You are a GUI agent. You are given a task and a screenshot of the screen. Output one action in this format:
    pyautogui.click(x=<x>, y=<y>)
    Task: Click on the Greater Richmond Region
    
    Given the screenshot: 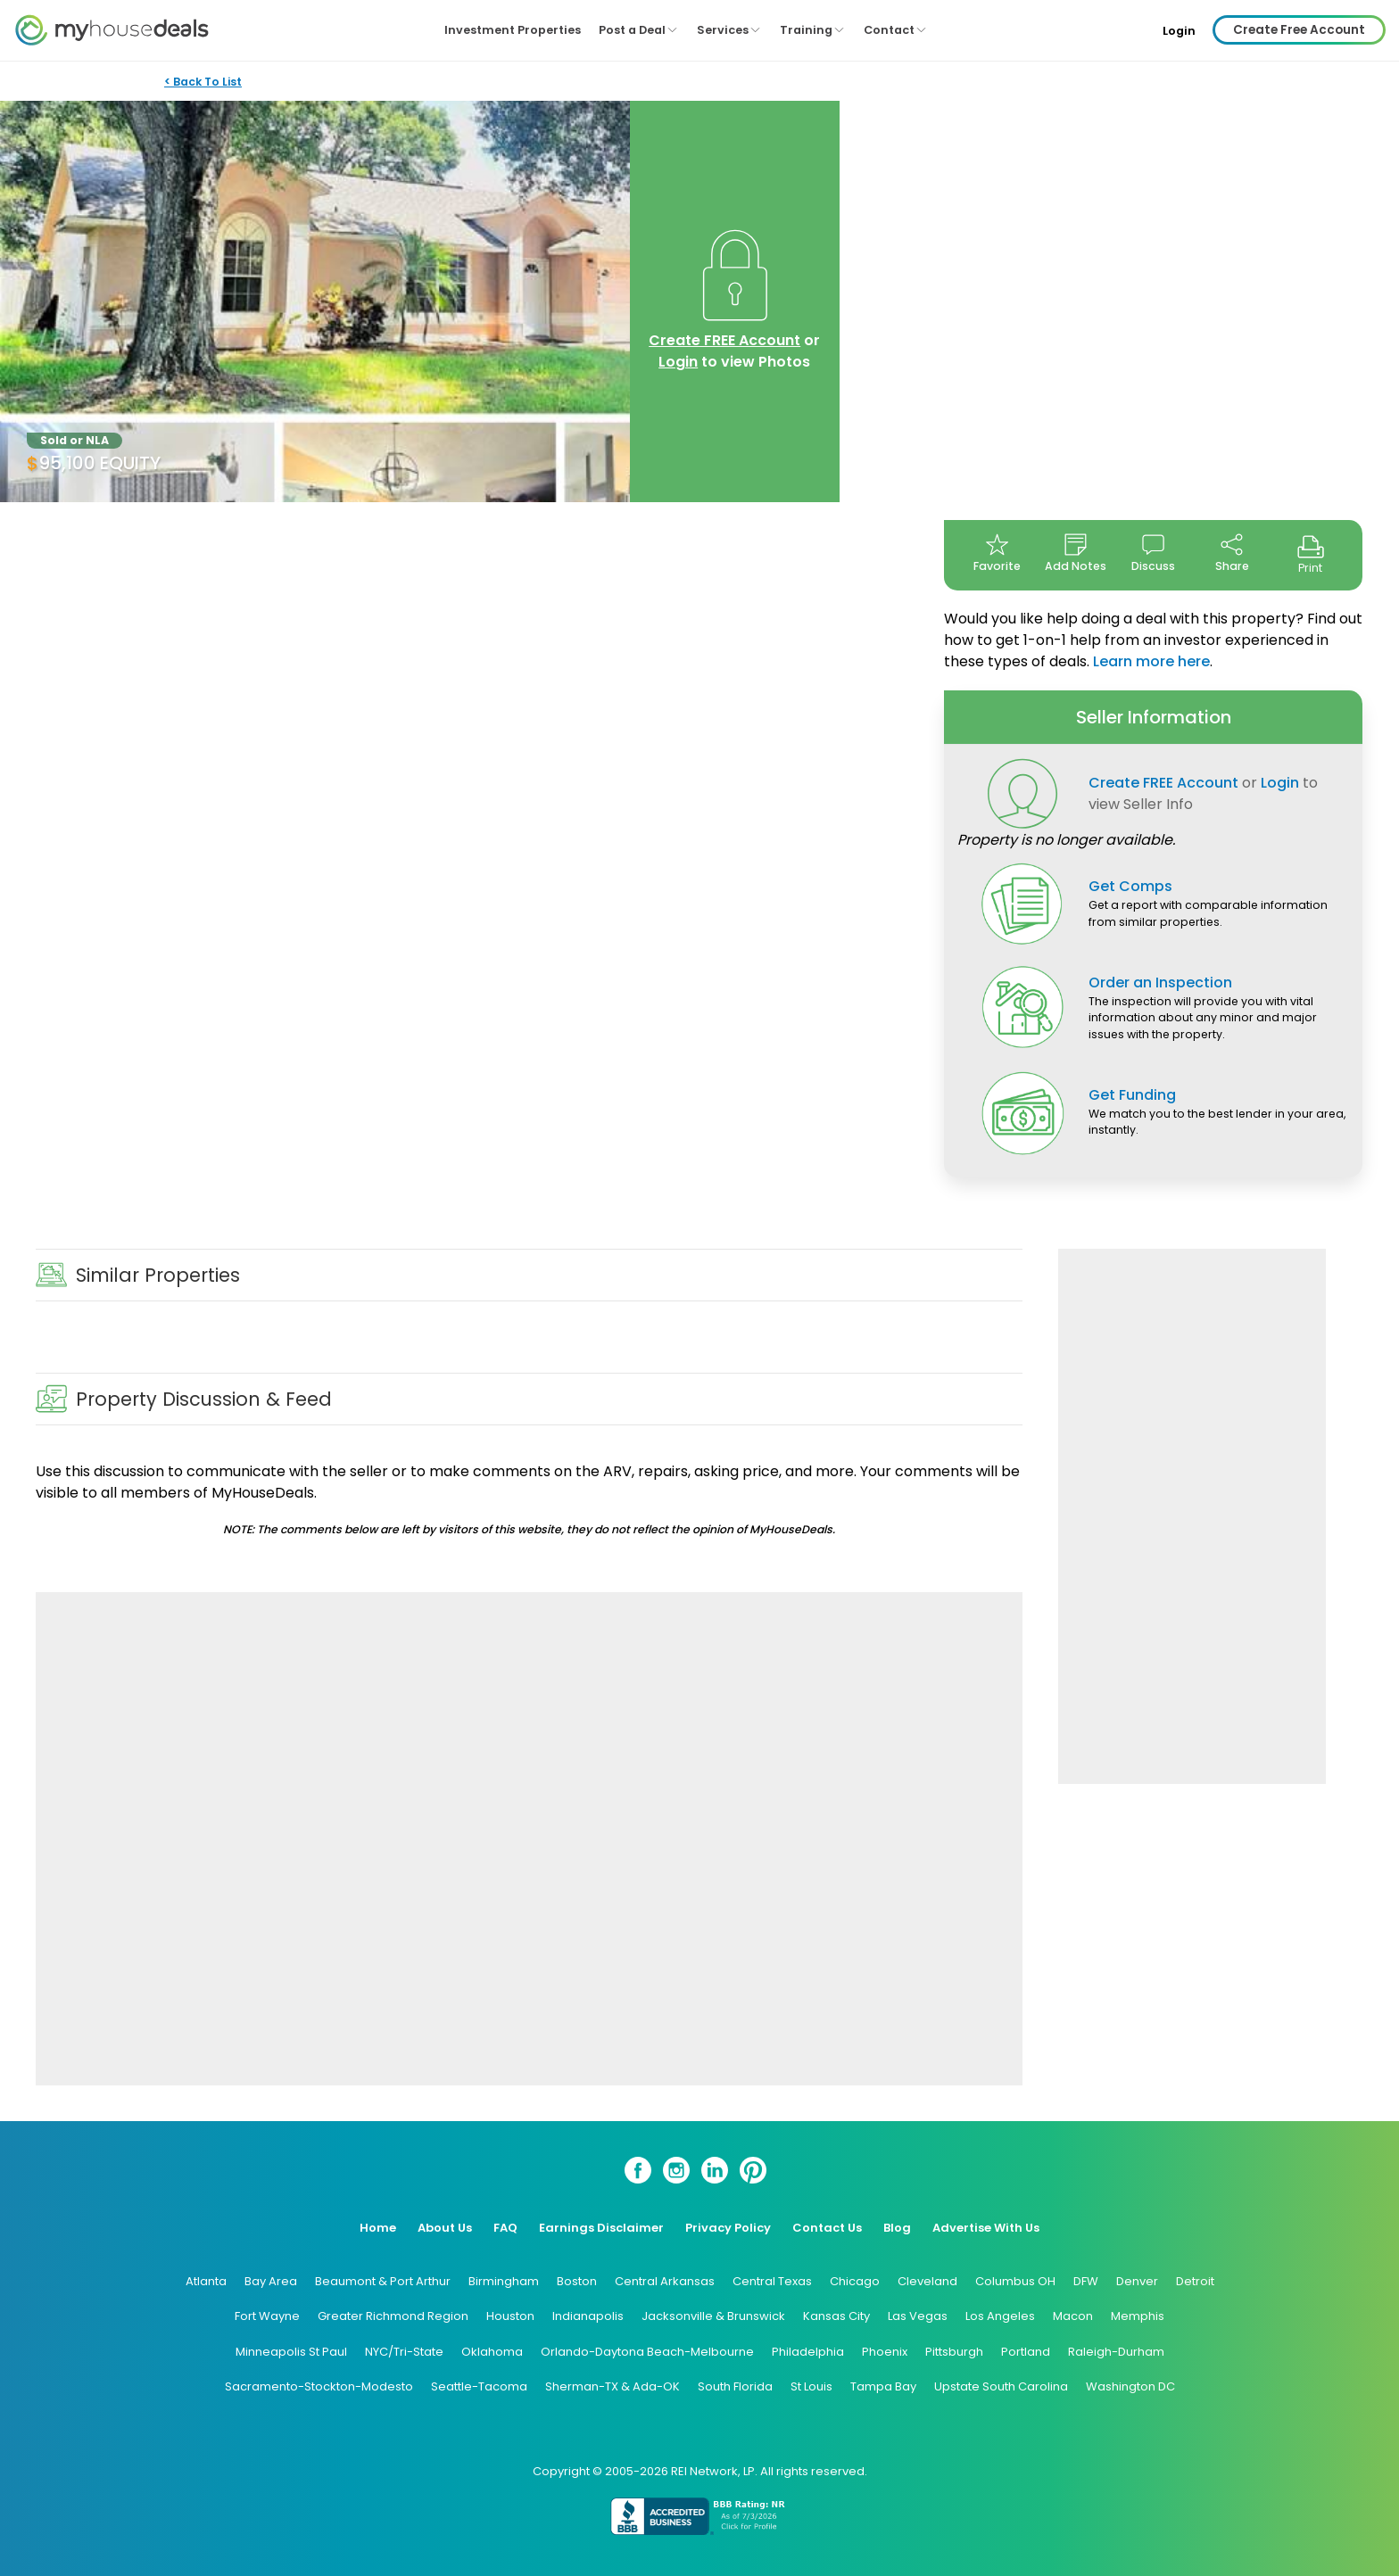 What is the action you would take?
    pyautogui.click(x=393, y=2316)
    